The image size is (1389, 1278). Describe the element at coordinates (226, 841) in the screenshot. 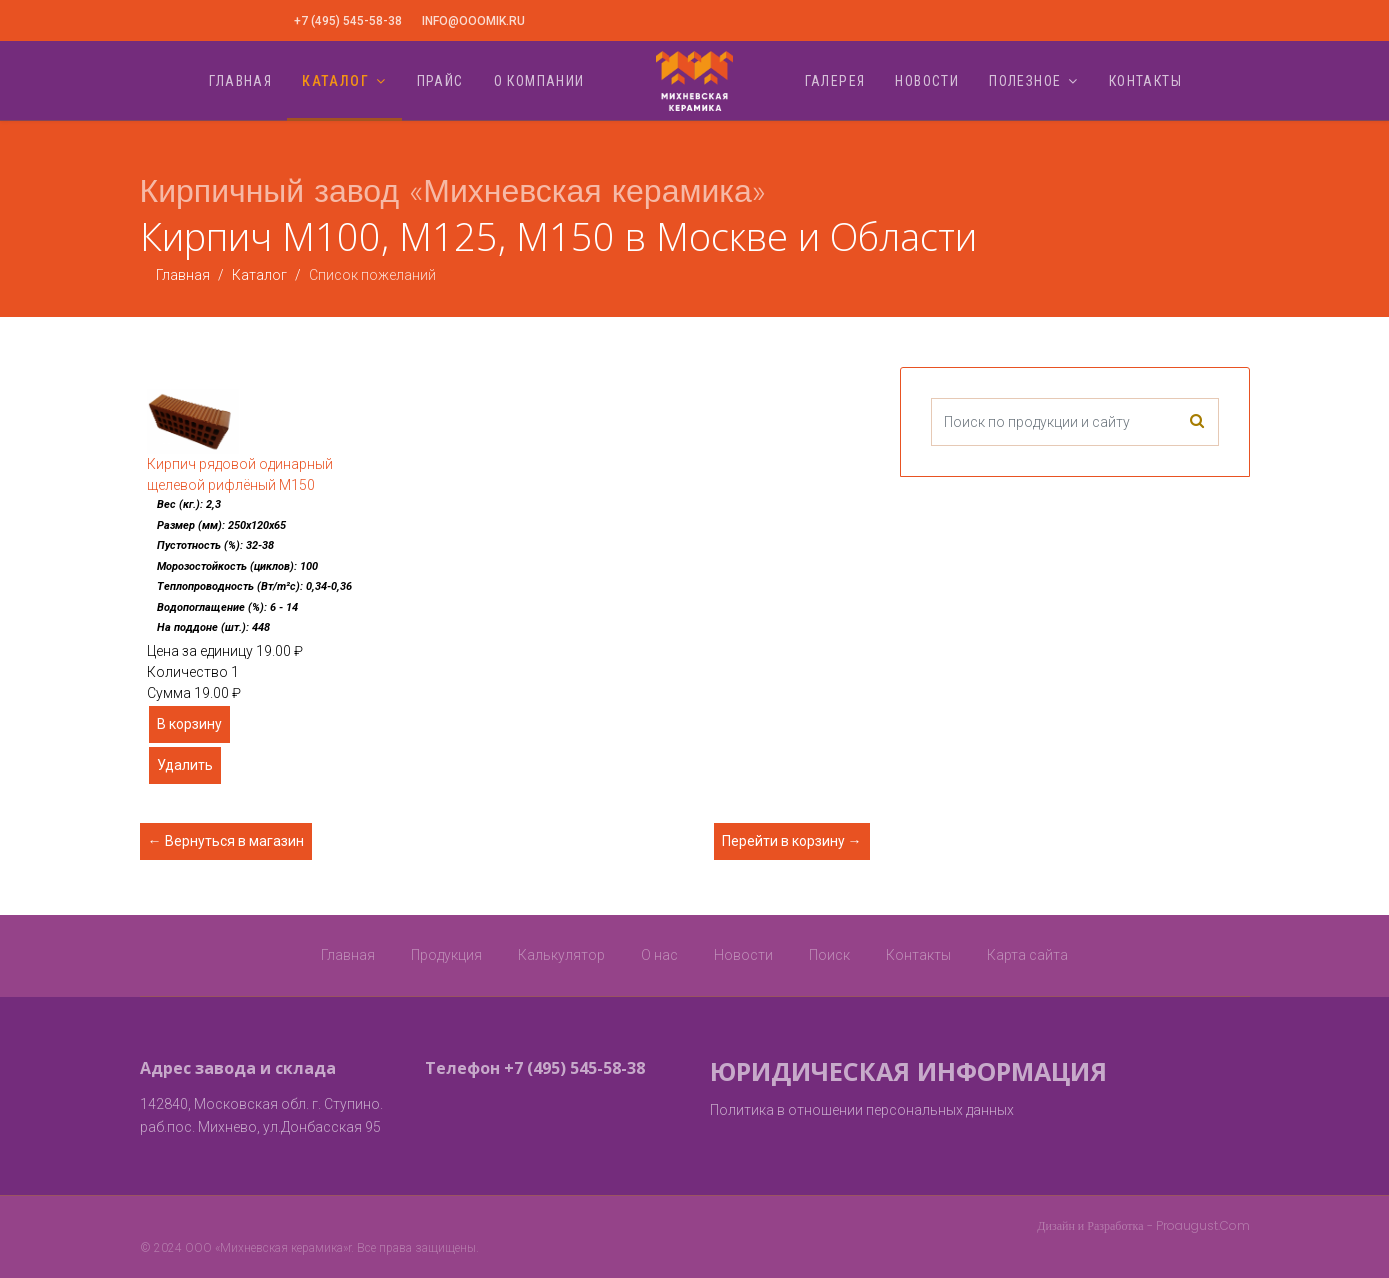

I see `← Вернуться в магазин` at that location.